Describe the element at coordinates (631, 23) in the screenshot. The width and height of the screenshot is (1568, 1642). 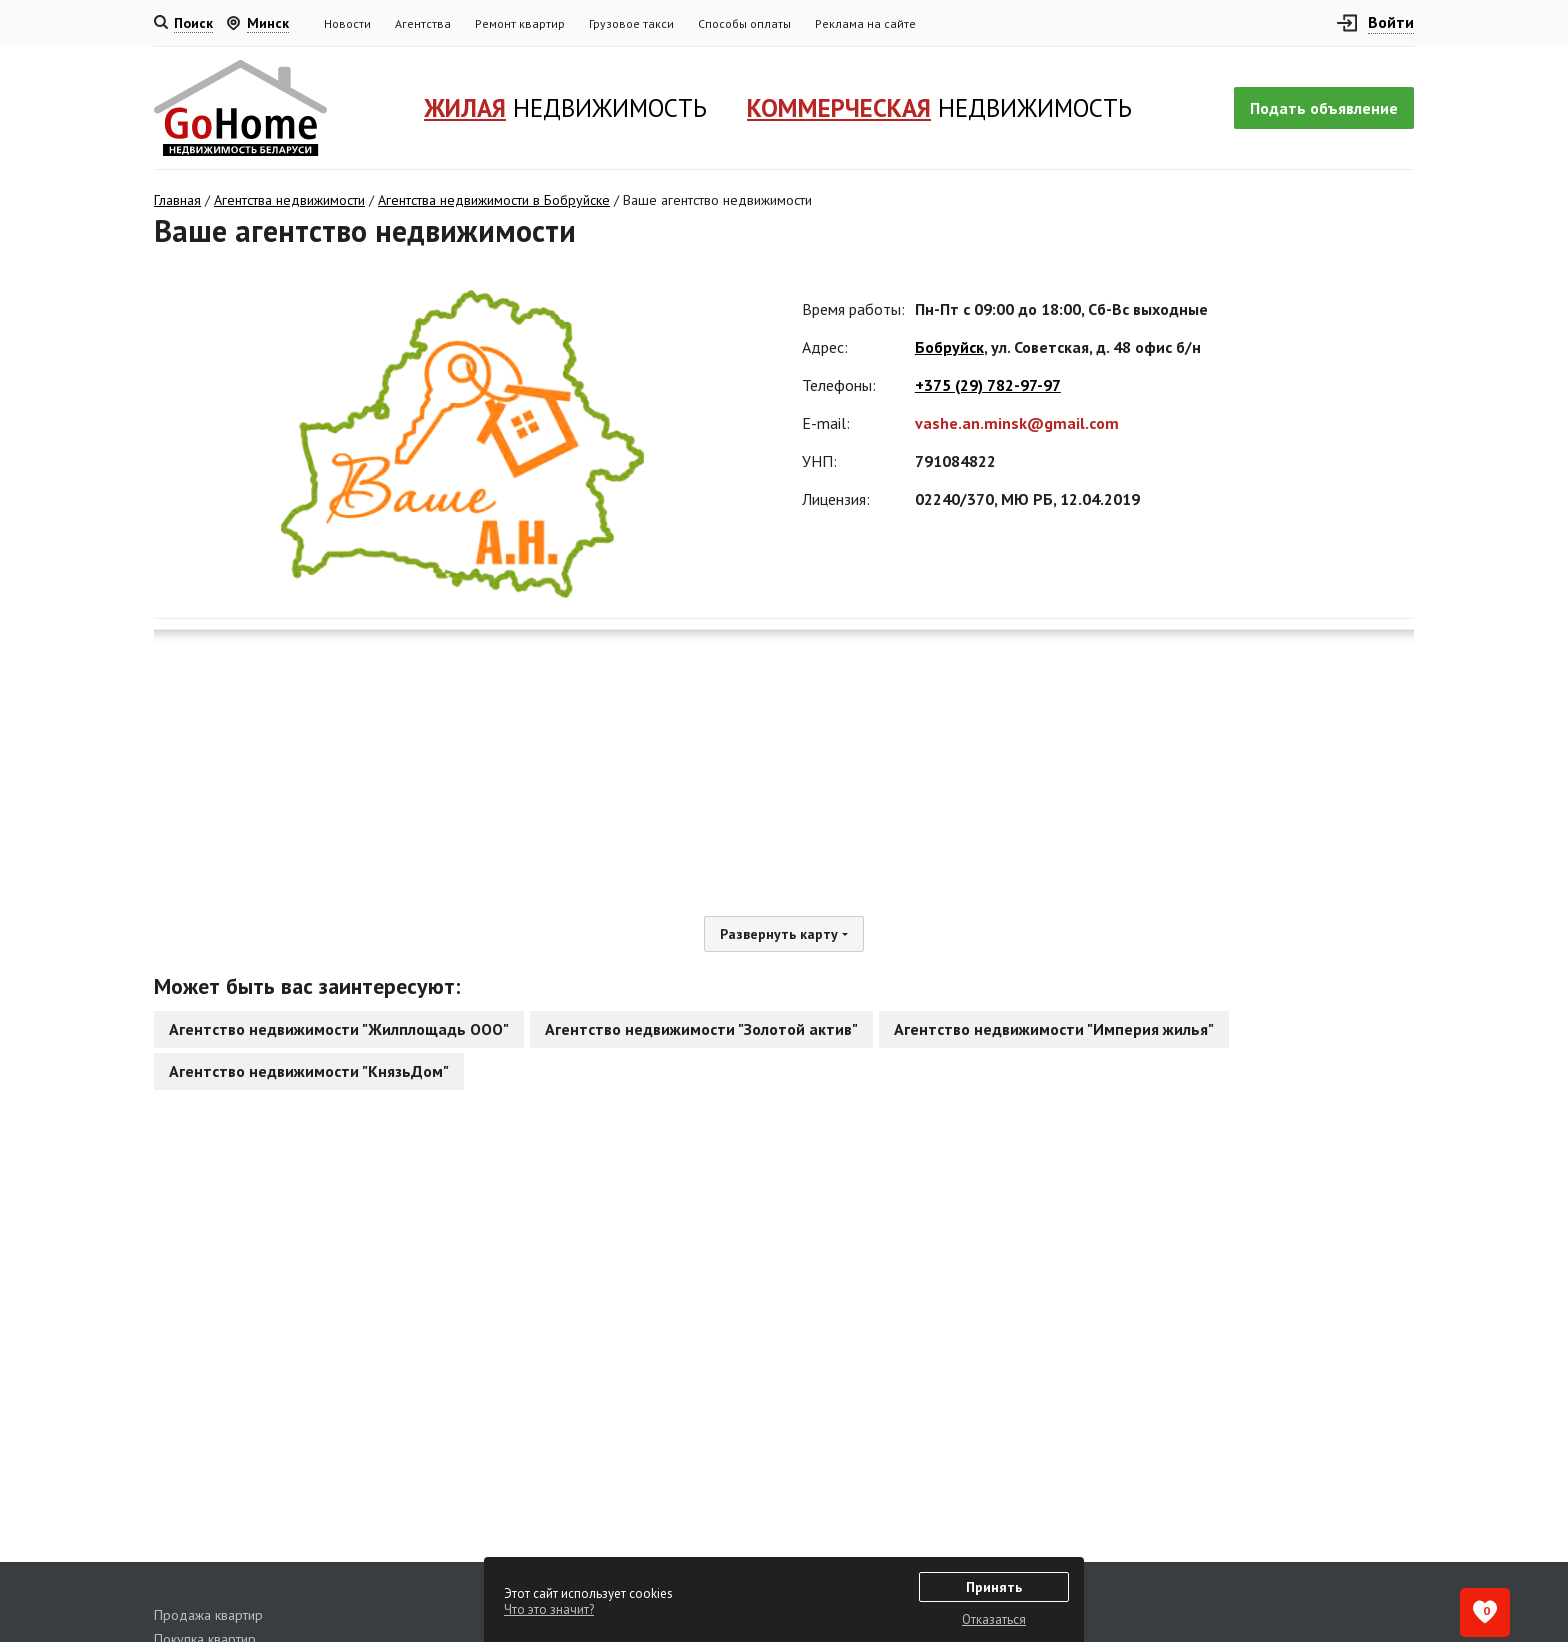
I see `Грузовое такси` at that location.